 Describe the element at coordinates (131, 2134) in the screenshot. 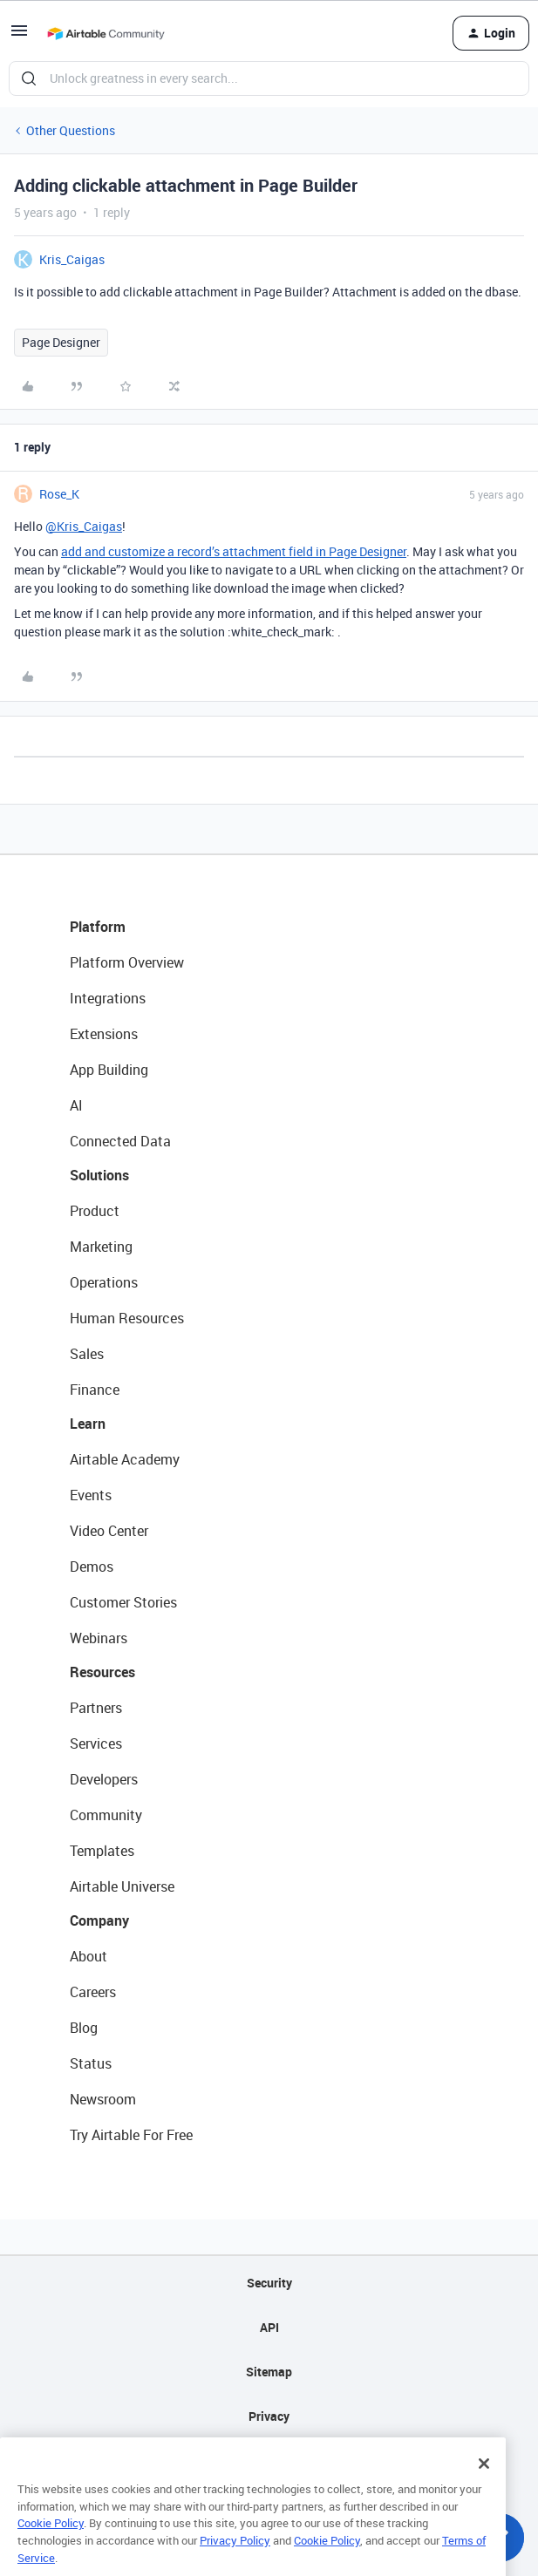

I see `Try Airtable For Free` at that location.